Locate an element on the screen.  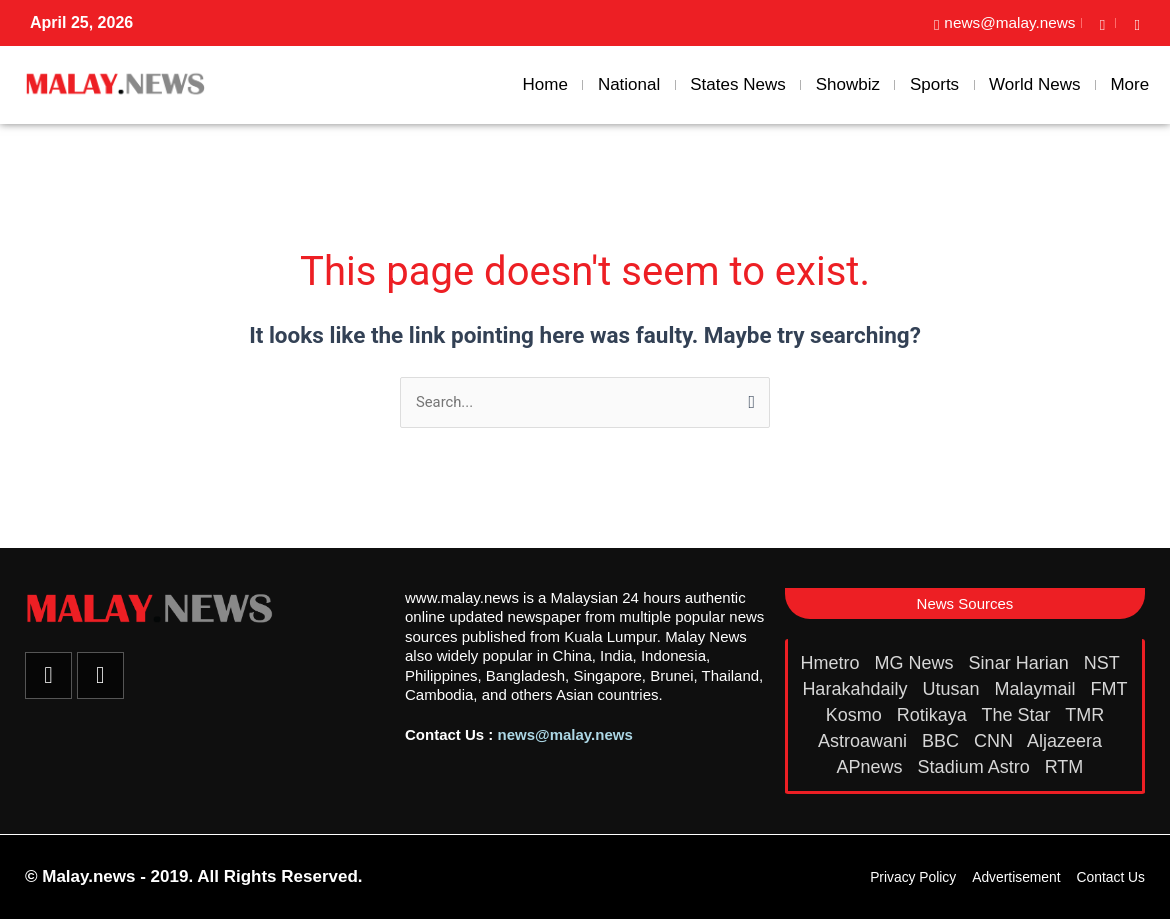
NST is located at coordinates (1104, 663).